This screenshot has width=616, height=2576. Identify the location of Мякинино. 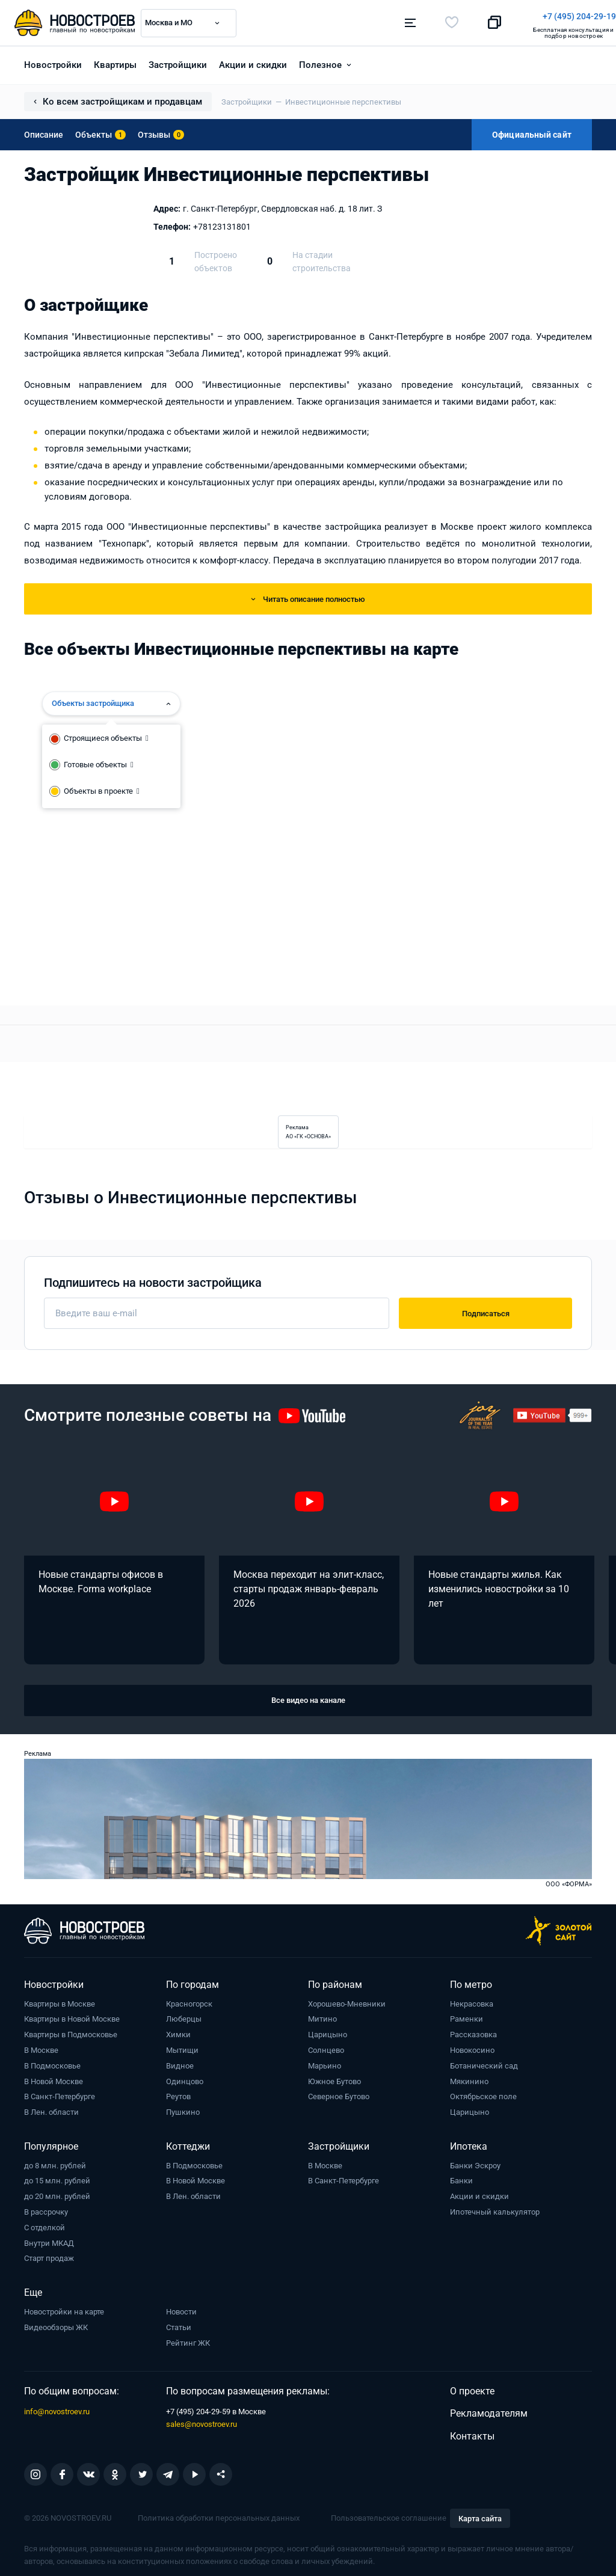
(469, 2077).